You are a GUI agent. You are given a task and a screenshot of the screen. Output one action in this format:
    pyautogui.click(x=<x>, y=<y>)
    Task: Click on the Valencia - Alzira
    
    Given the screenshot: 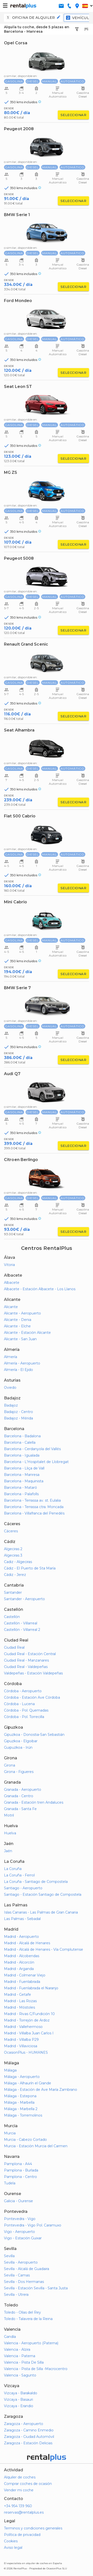 What is the action you would take?
    pyautogui.click(x=17, y=2349)
    